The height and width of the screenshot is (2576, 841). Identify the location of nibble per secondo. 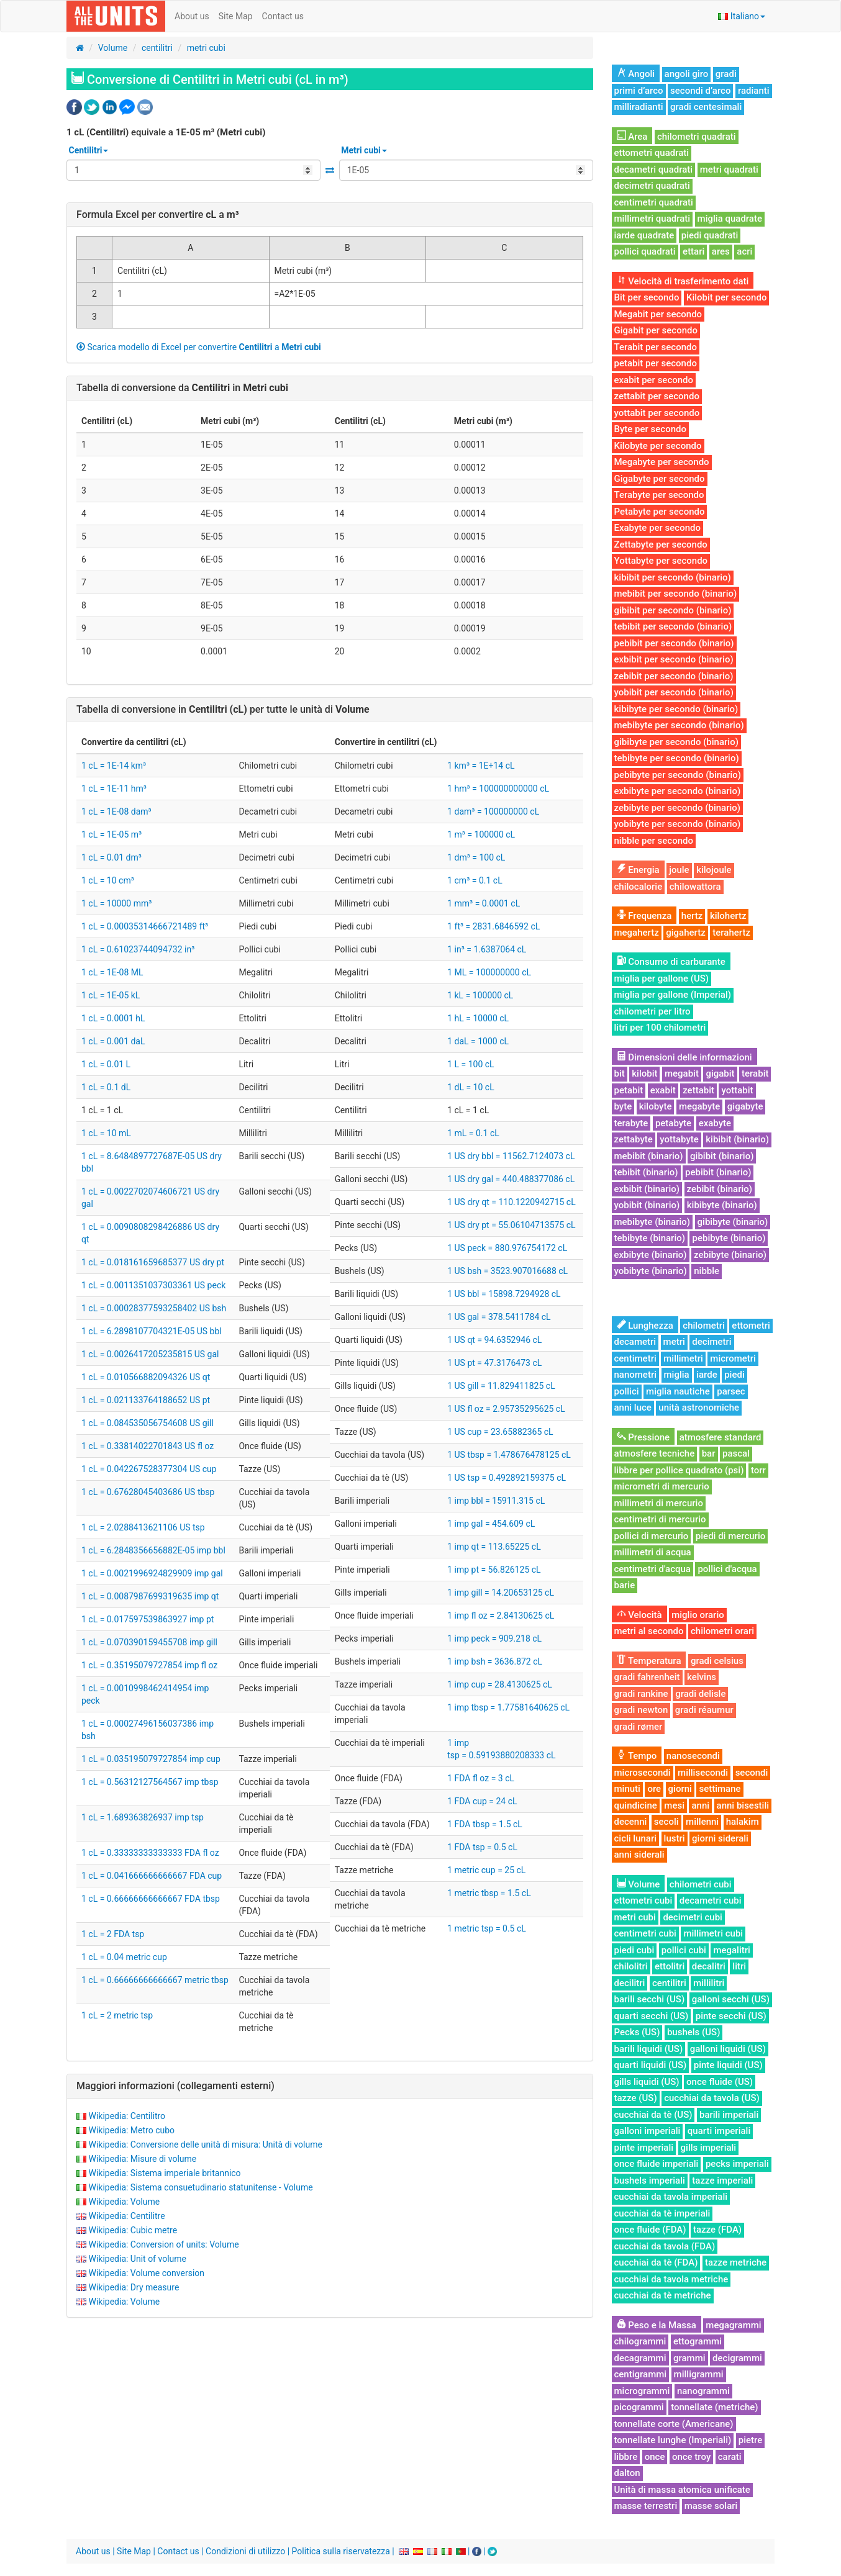
(654, 840).